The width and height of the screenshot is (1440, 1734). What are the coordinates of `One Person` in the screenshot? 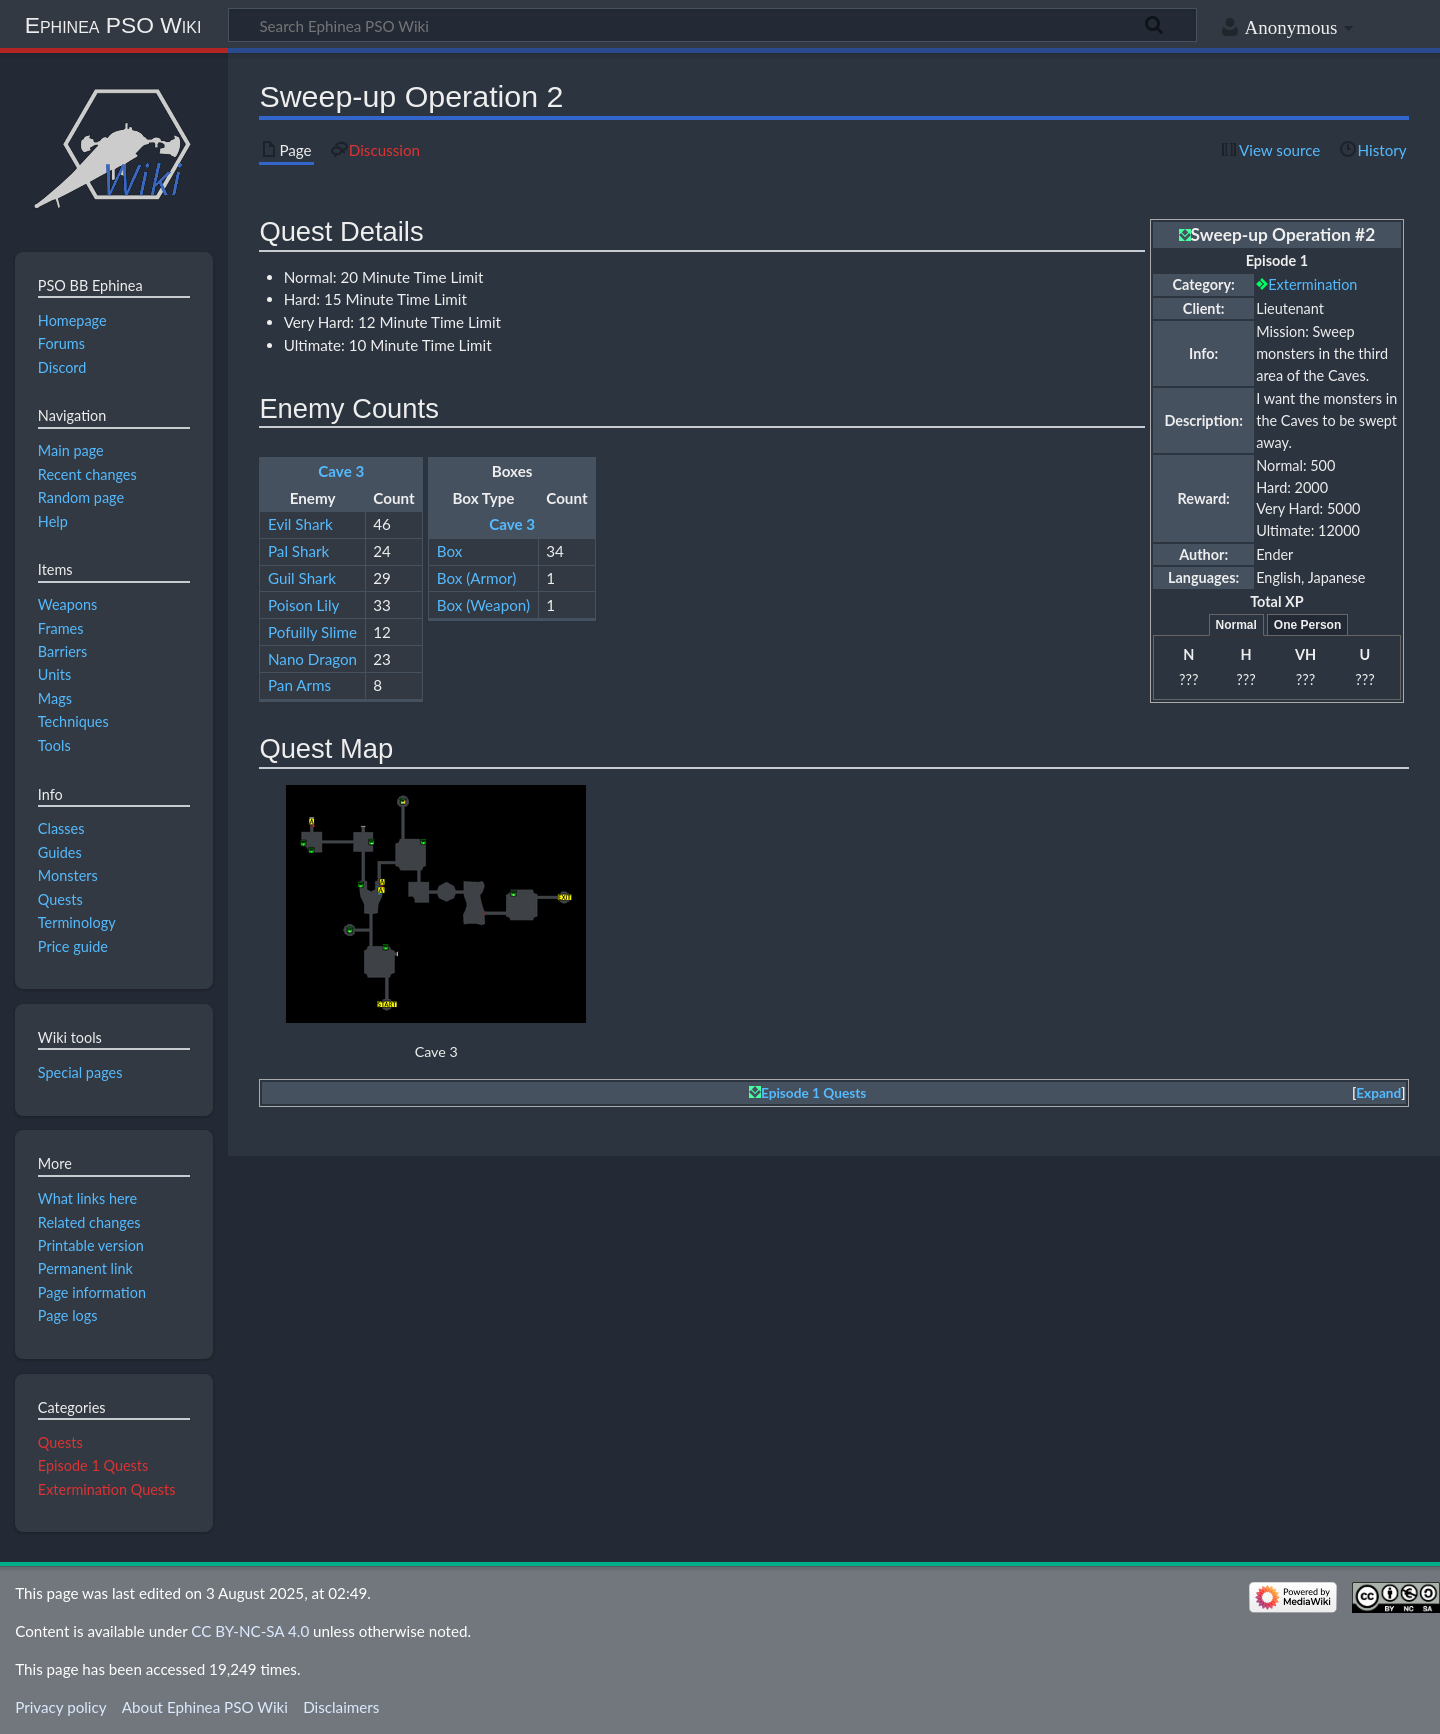 It's located at (1307, 625).